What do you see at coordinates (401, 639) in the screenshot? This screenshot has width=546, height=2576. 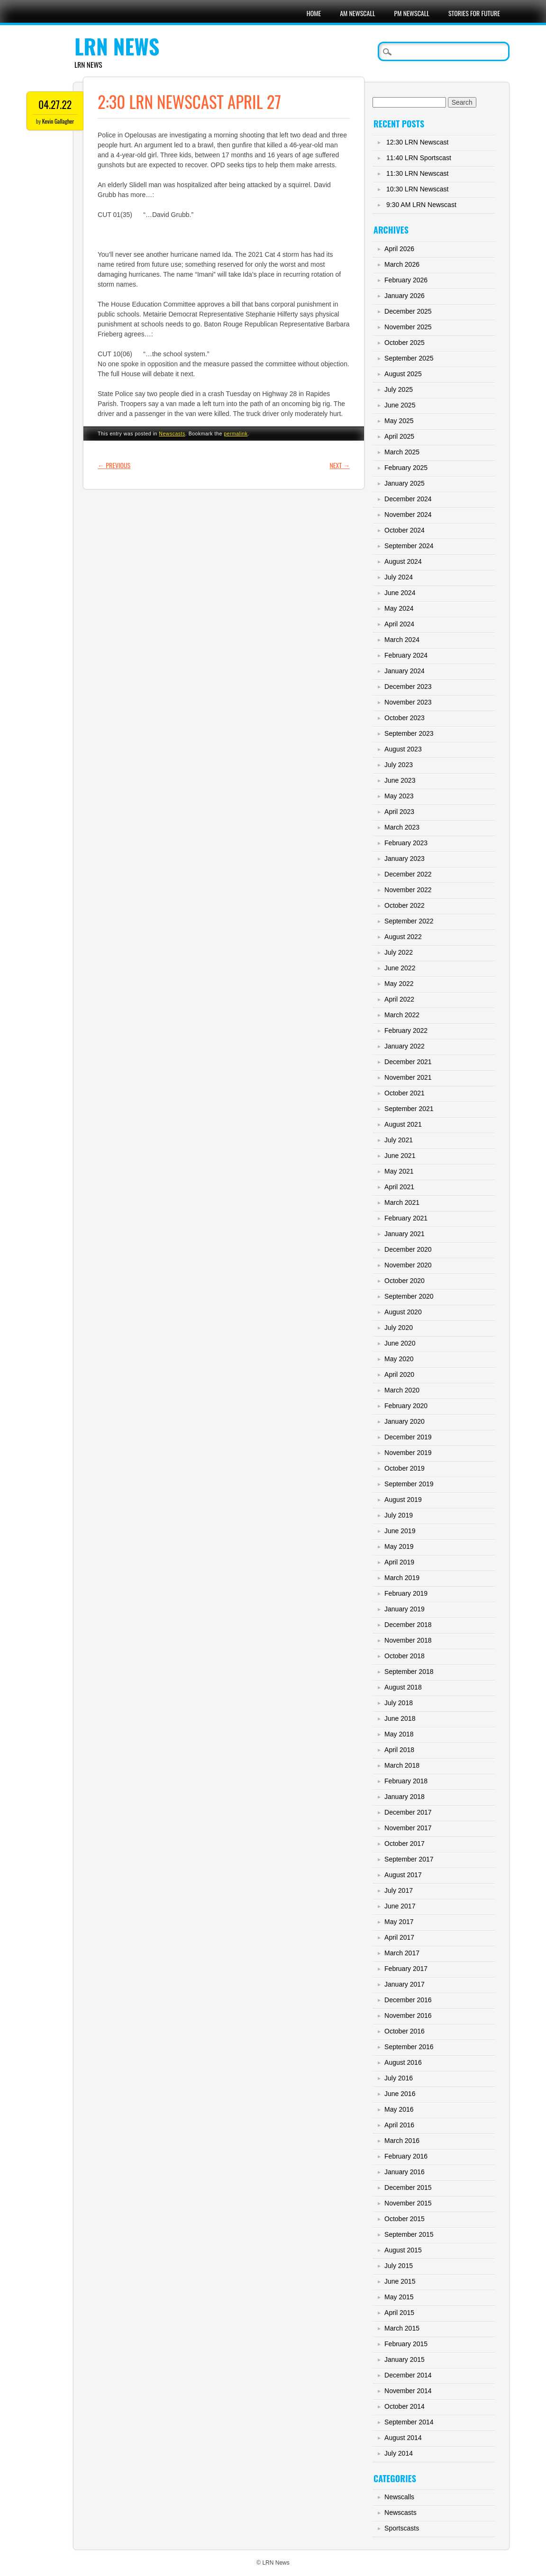 I see `March 2024` at bounding box center [401, 639].